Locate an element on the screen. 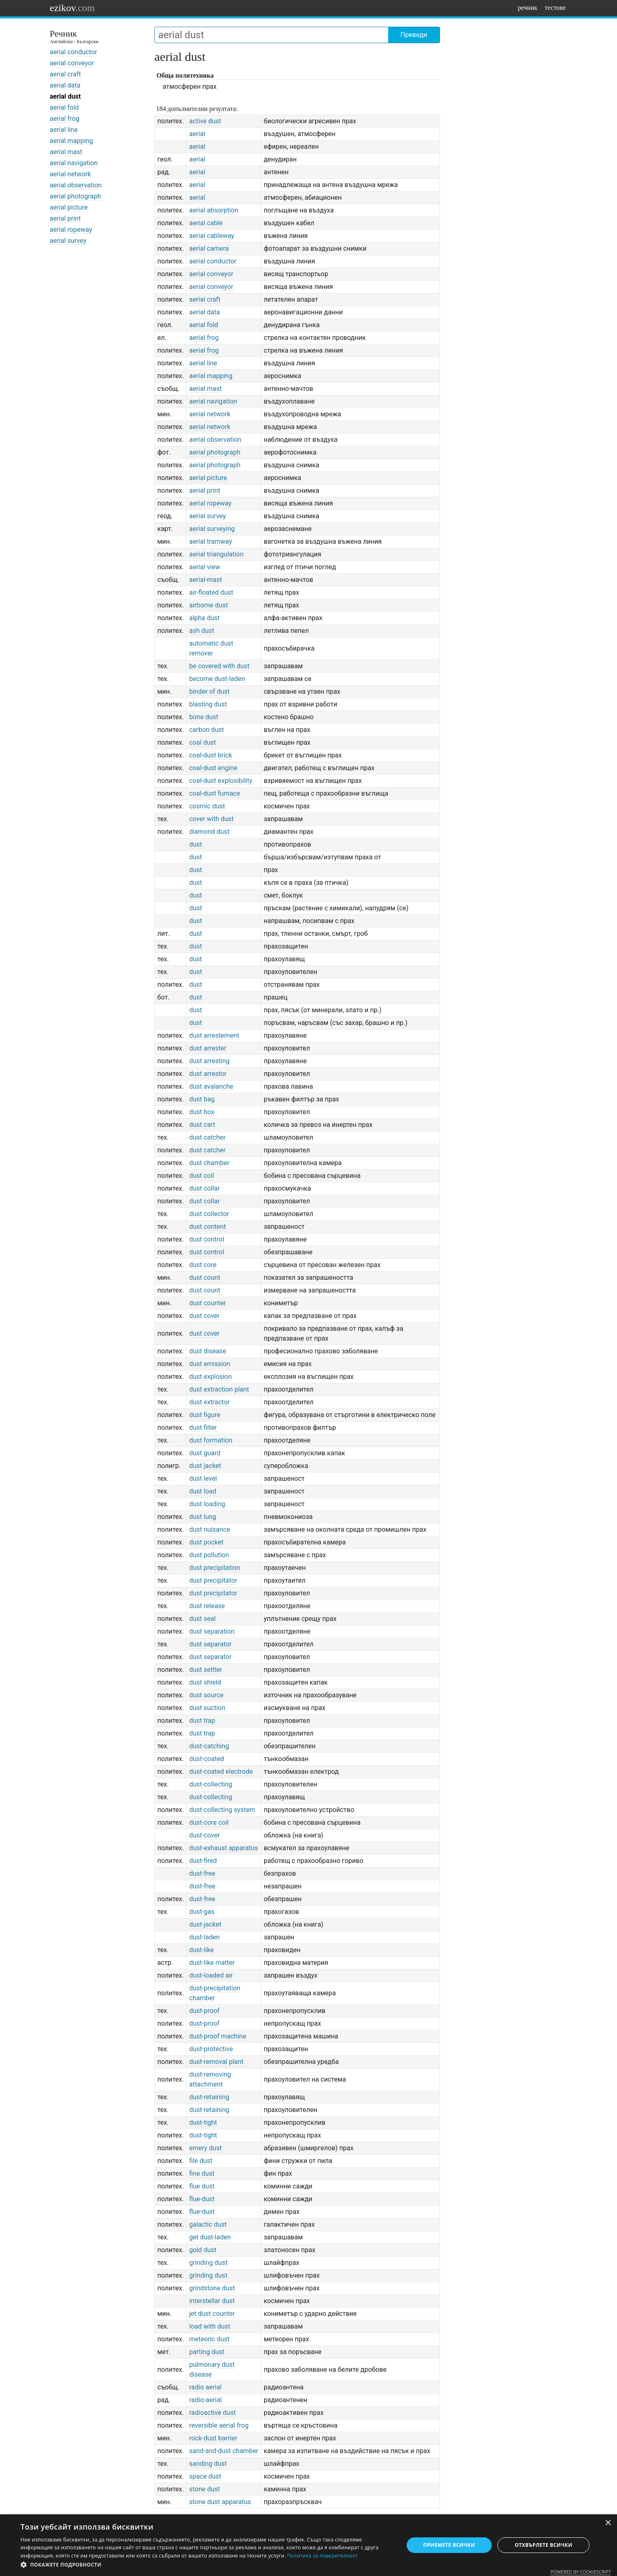  gold dust is located at coordinates (202, 2250).